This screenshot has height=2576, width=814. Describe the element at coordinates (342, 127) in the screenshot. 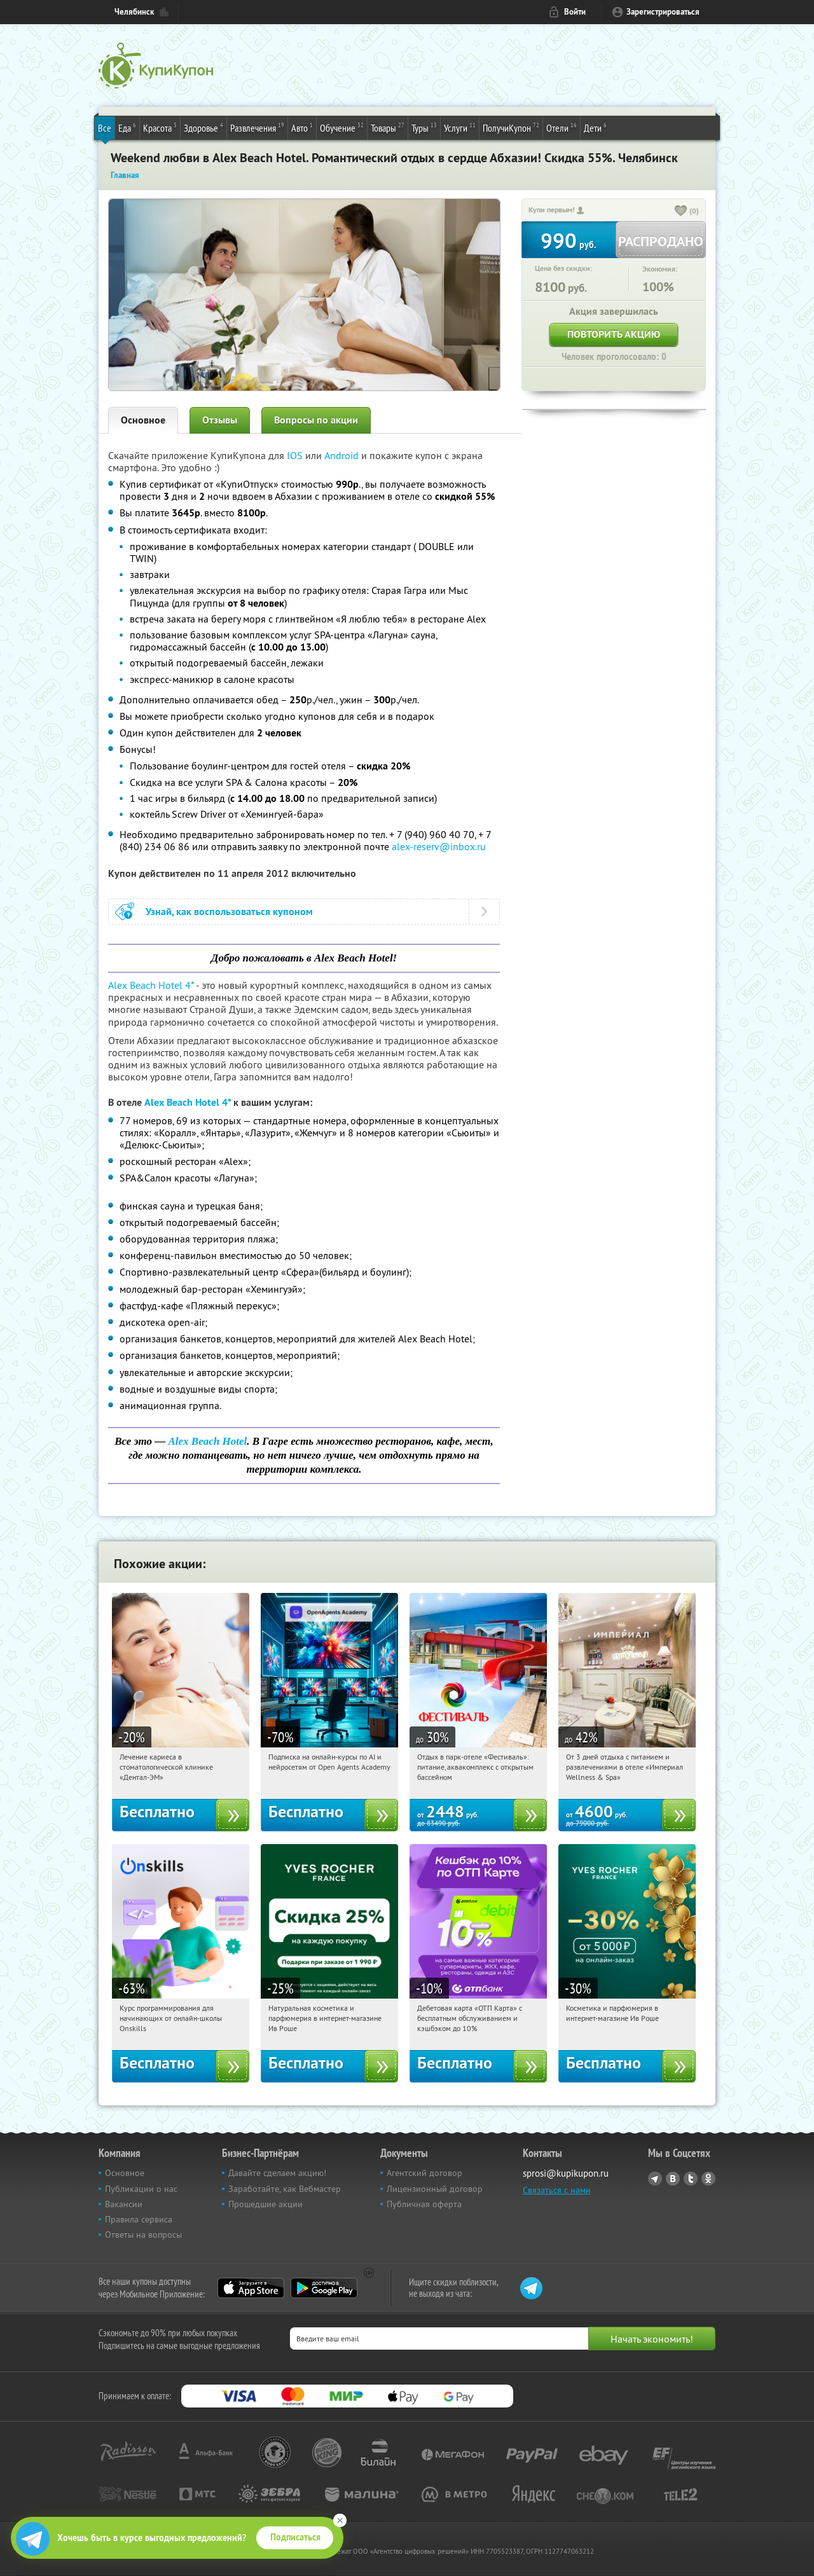

I see `Обучение` at that location.